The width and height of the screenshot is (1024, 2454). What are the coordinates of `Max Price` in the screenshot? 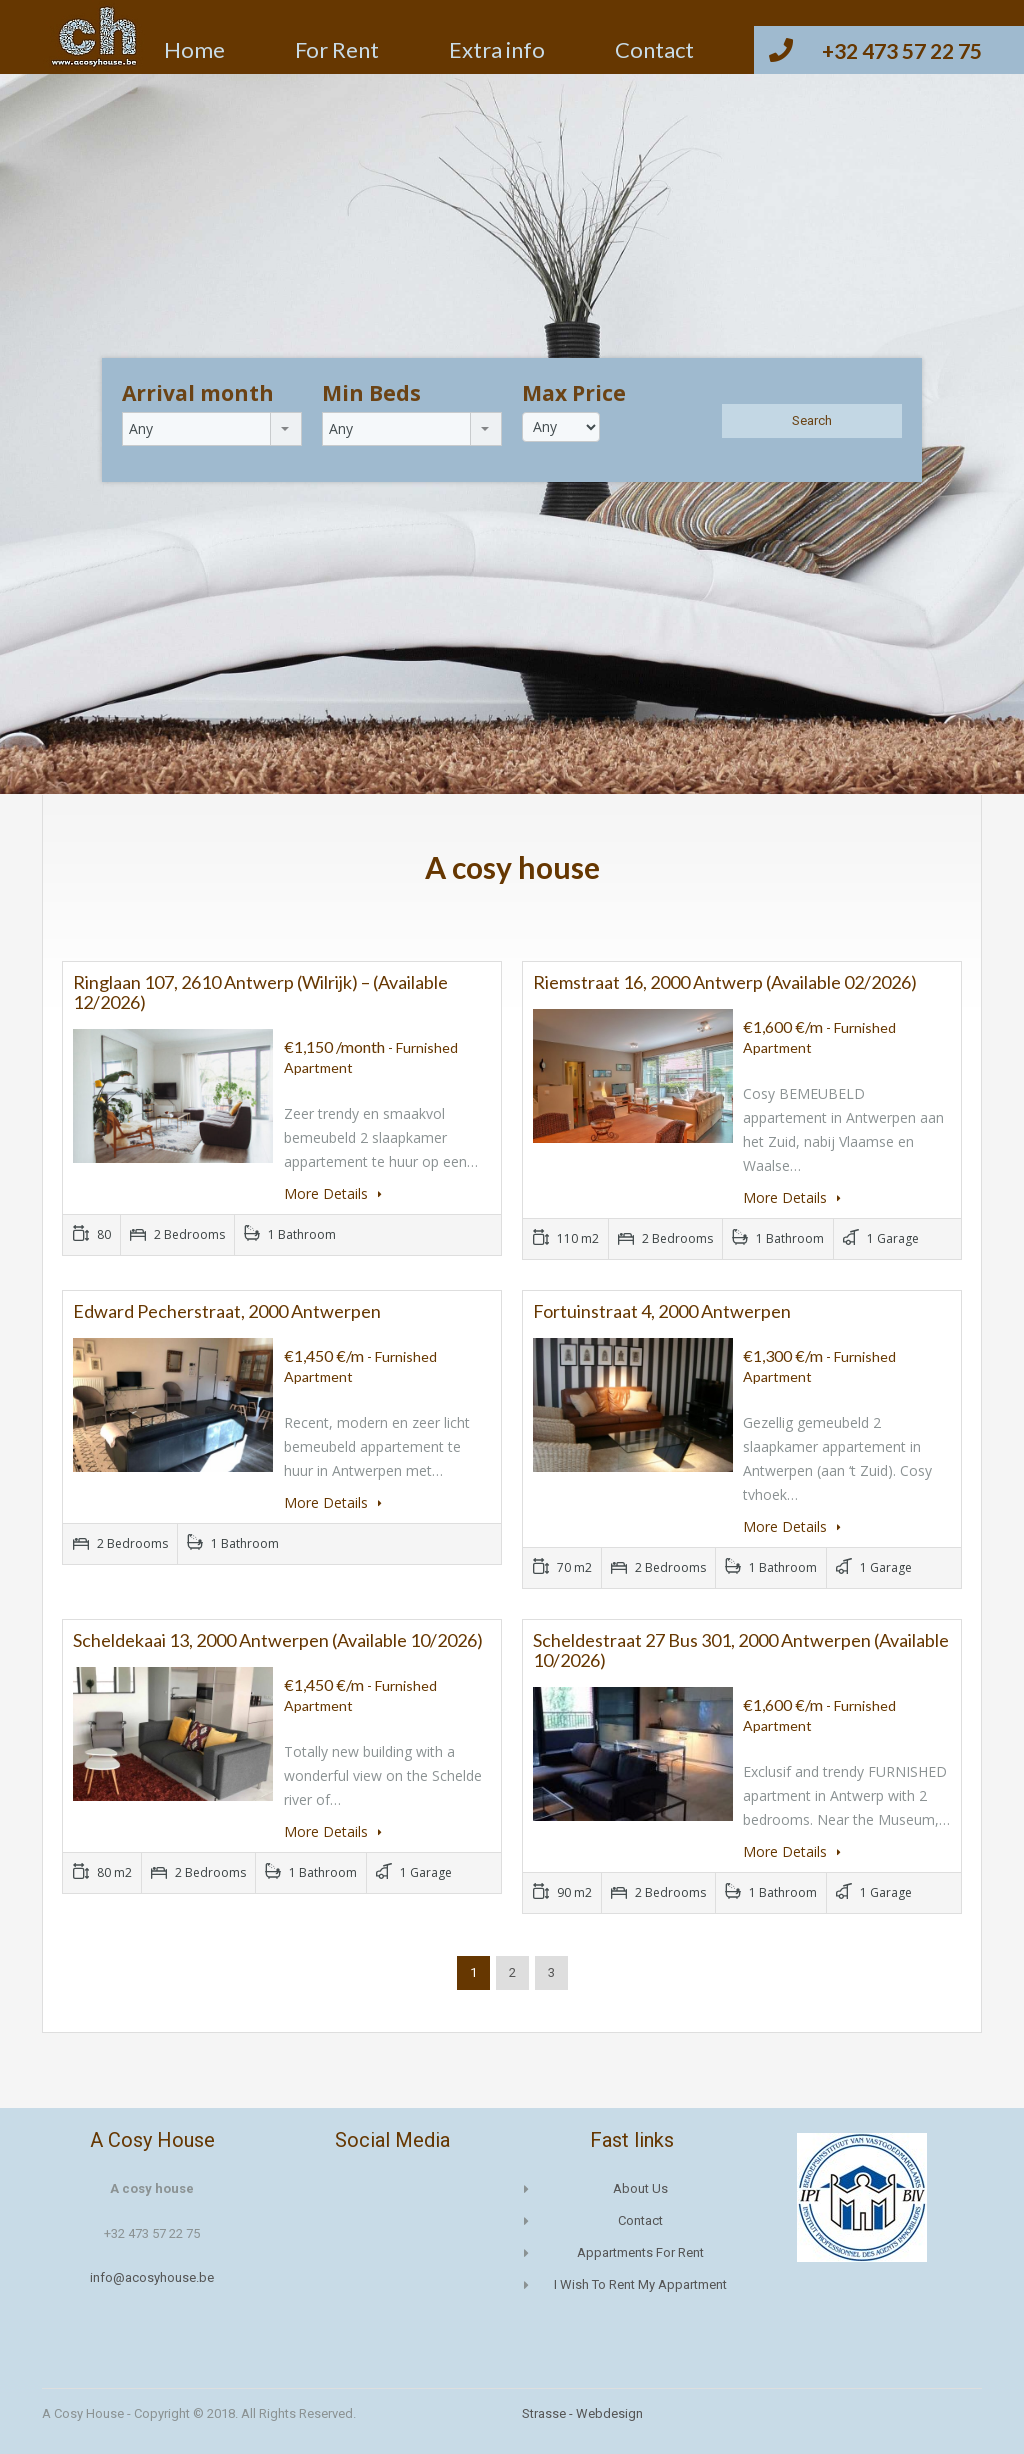 It's located at (574, 393).